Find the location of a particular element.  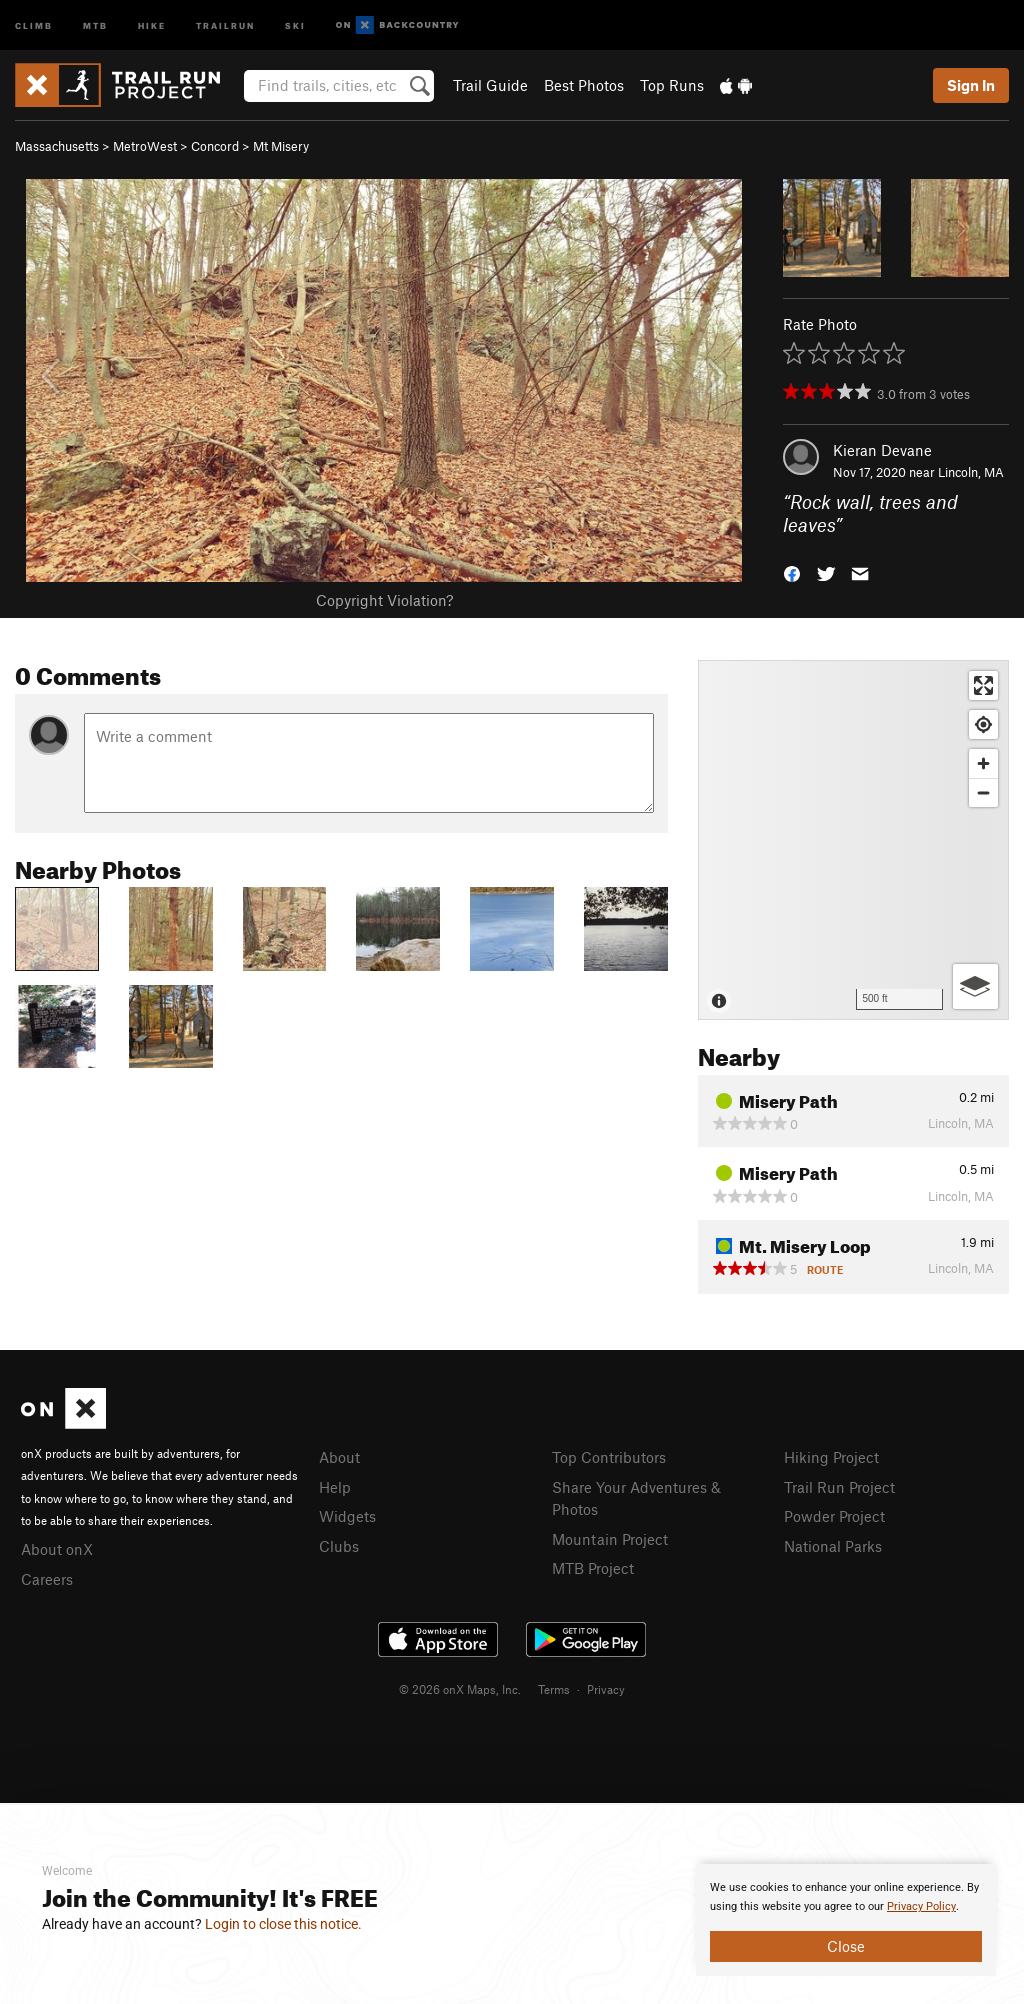

[Find my location] is located at coordinates (983, 724).